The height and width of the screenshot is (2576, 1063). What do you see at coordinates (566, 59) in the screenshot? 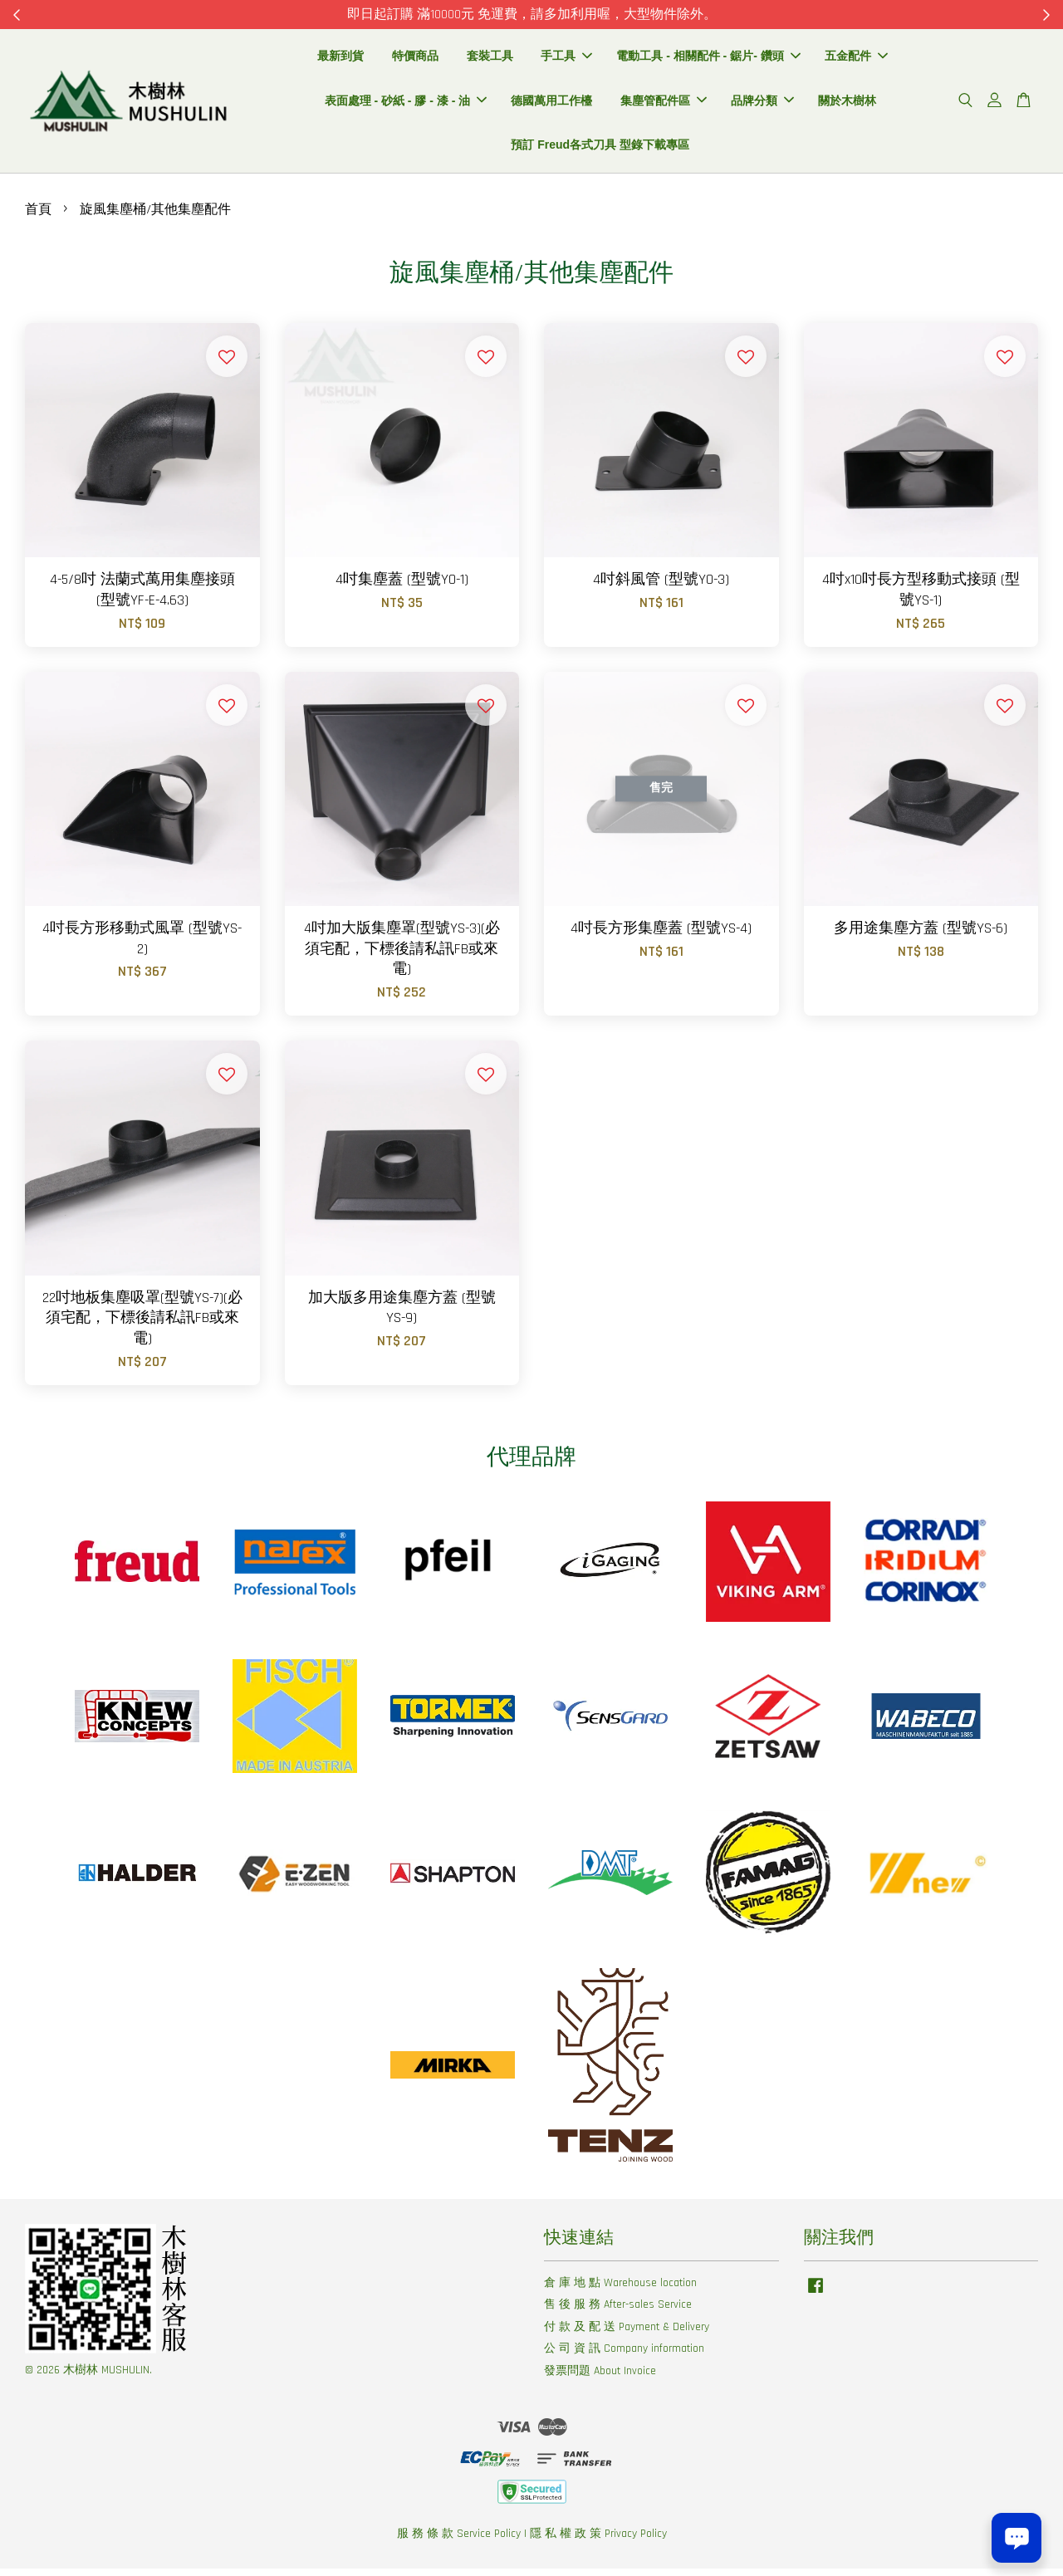
I see `手工具` at bounding box center [566, 59].